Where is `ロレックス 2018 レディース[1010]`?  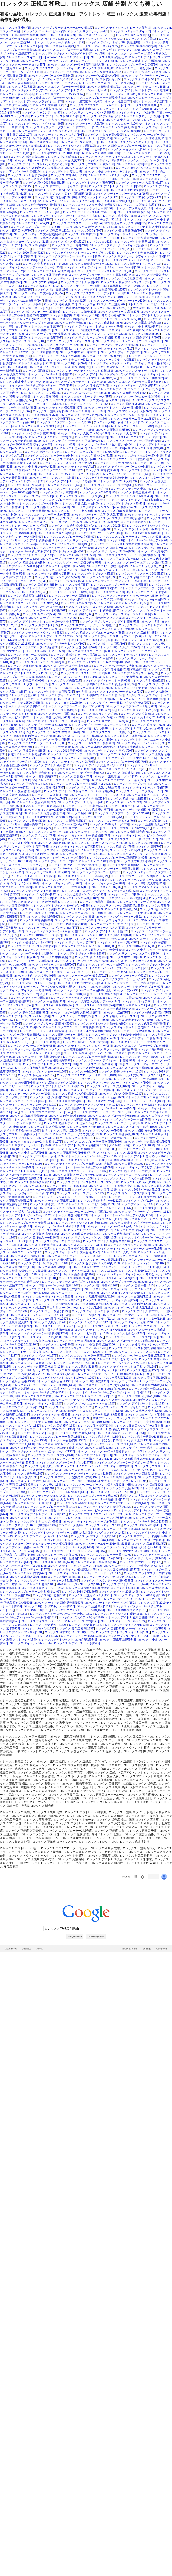 ロレックス 2018 レディース[1010] is located at coordinates (120, 1071).